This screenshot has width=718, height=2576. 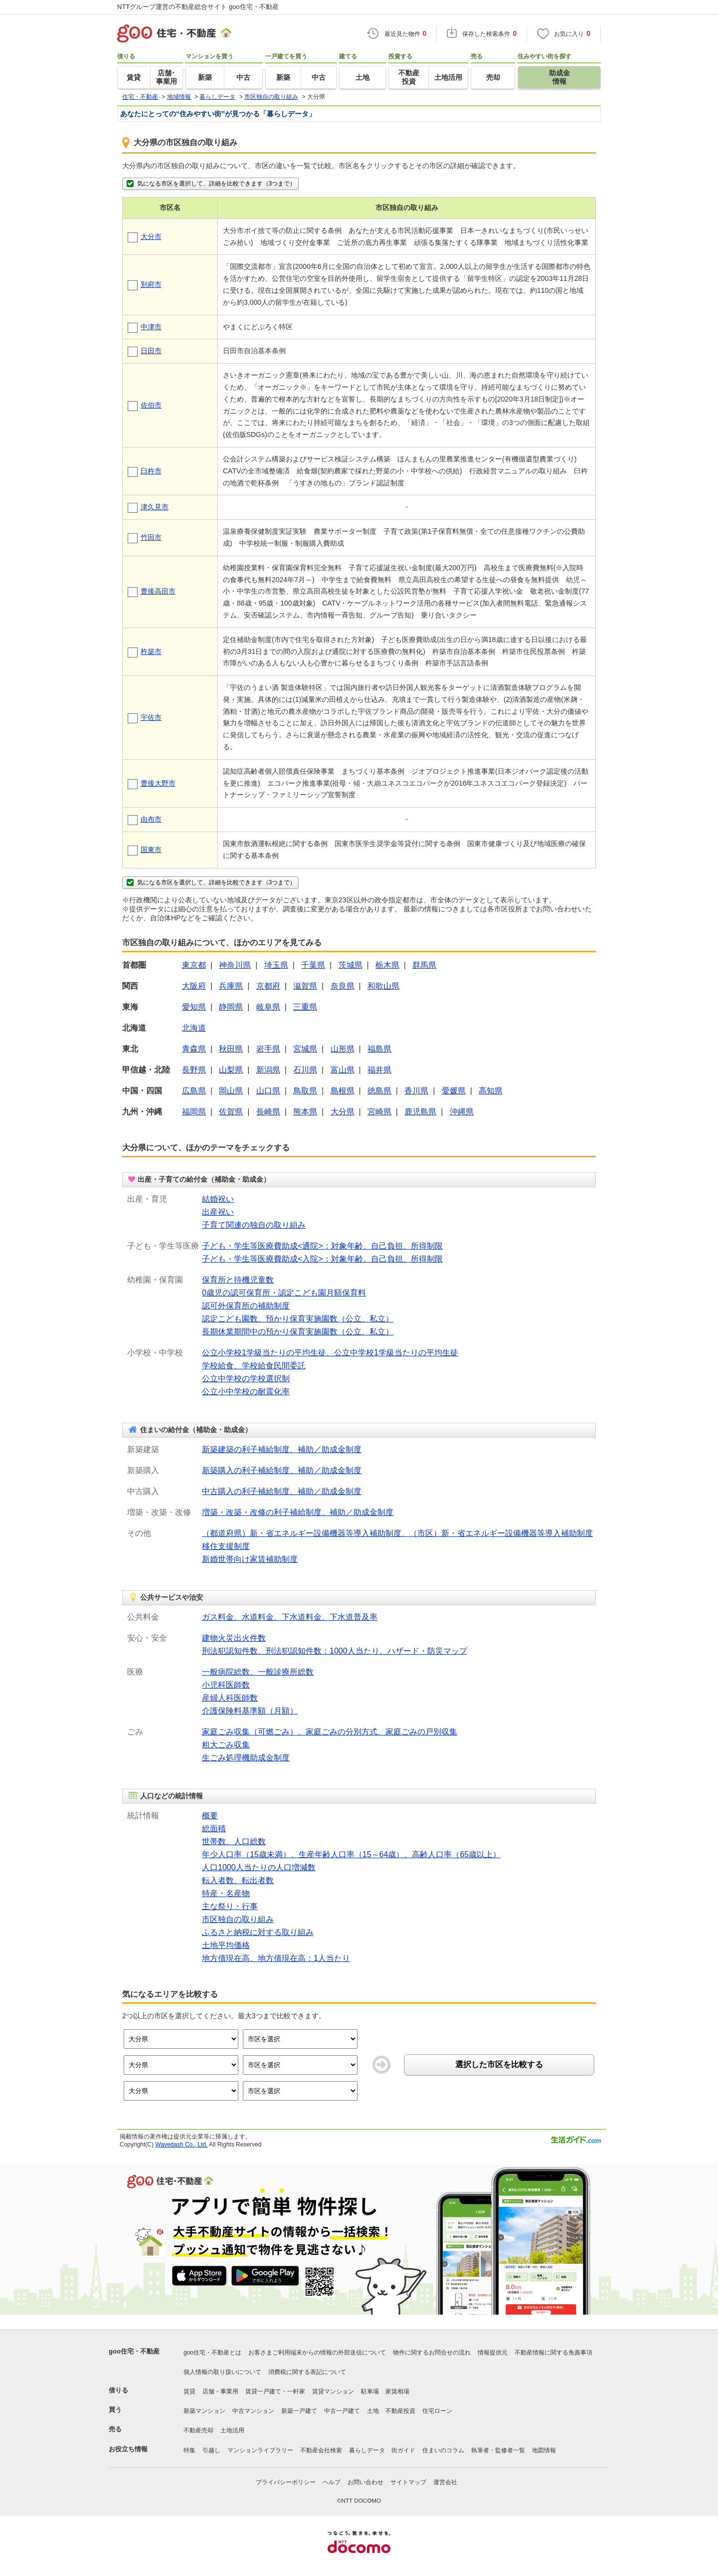 I want to click on 運営会社, so click(x=445, y=2482).